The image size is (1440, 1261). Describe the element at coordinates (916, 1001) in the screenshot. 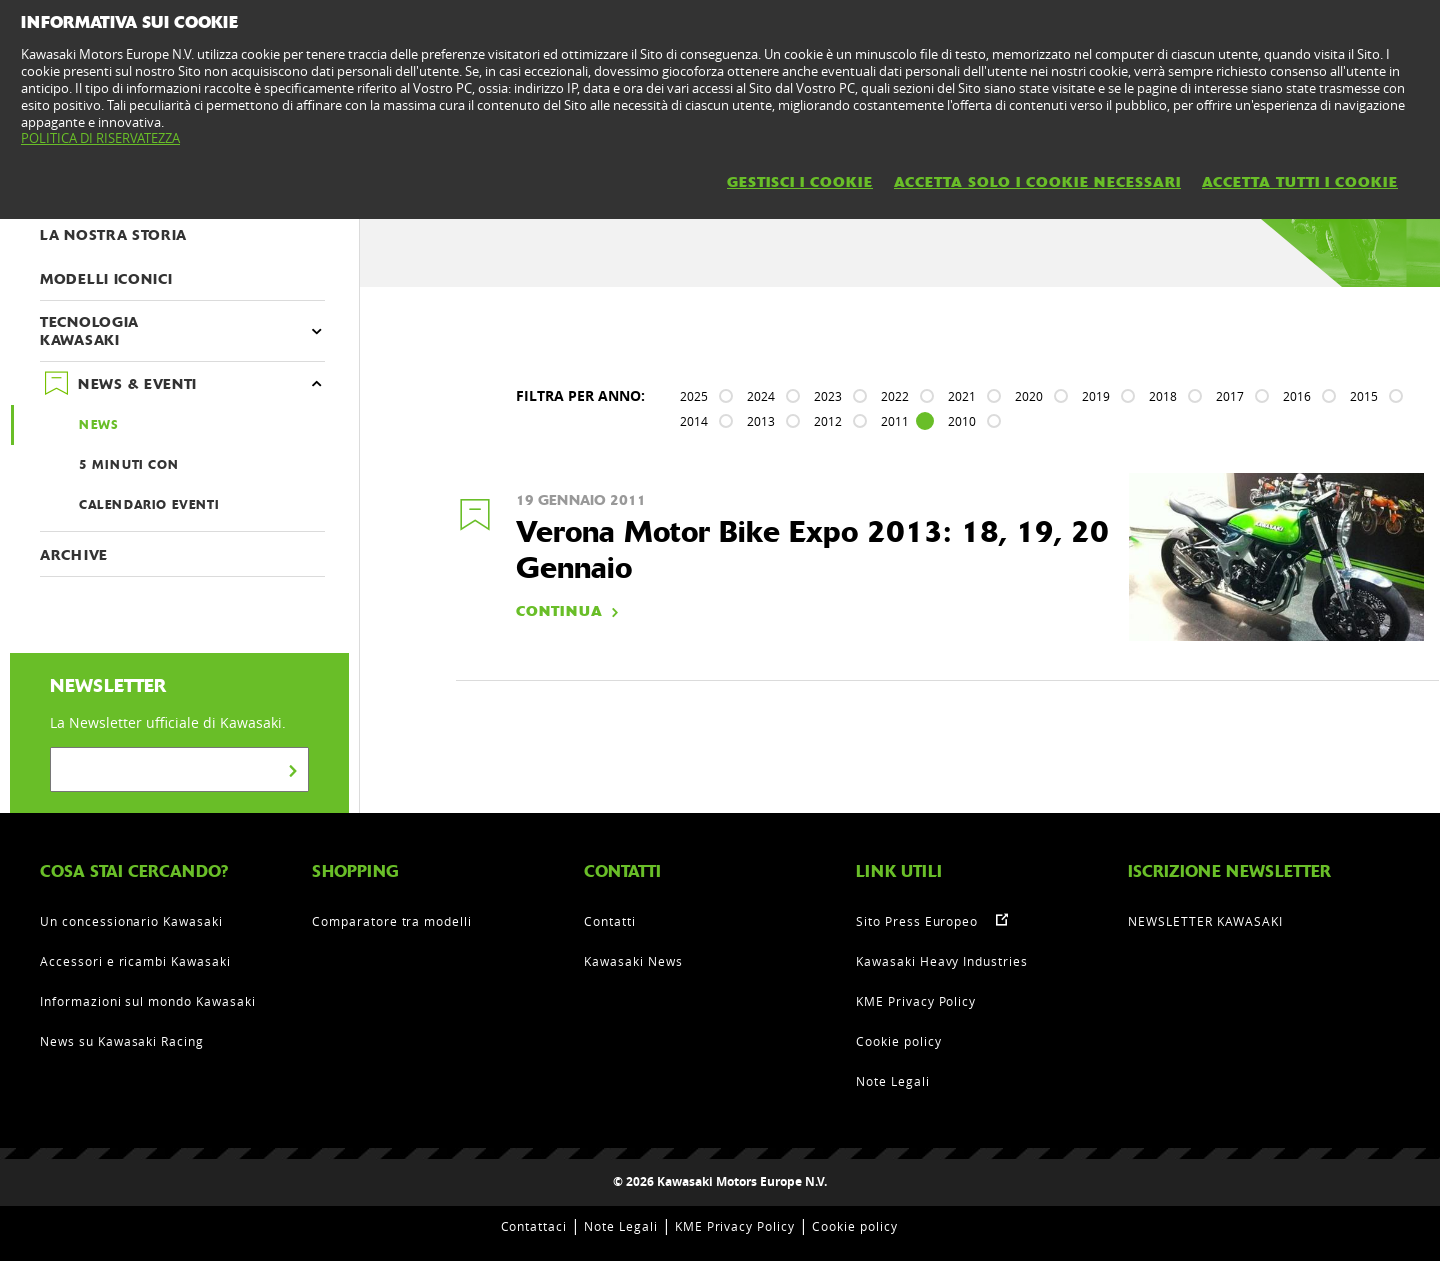

I see `KME Privacy Policy` at that location.